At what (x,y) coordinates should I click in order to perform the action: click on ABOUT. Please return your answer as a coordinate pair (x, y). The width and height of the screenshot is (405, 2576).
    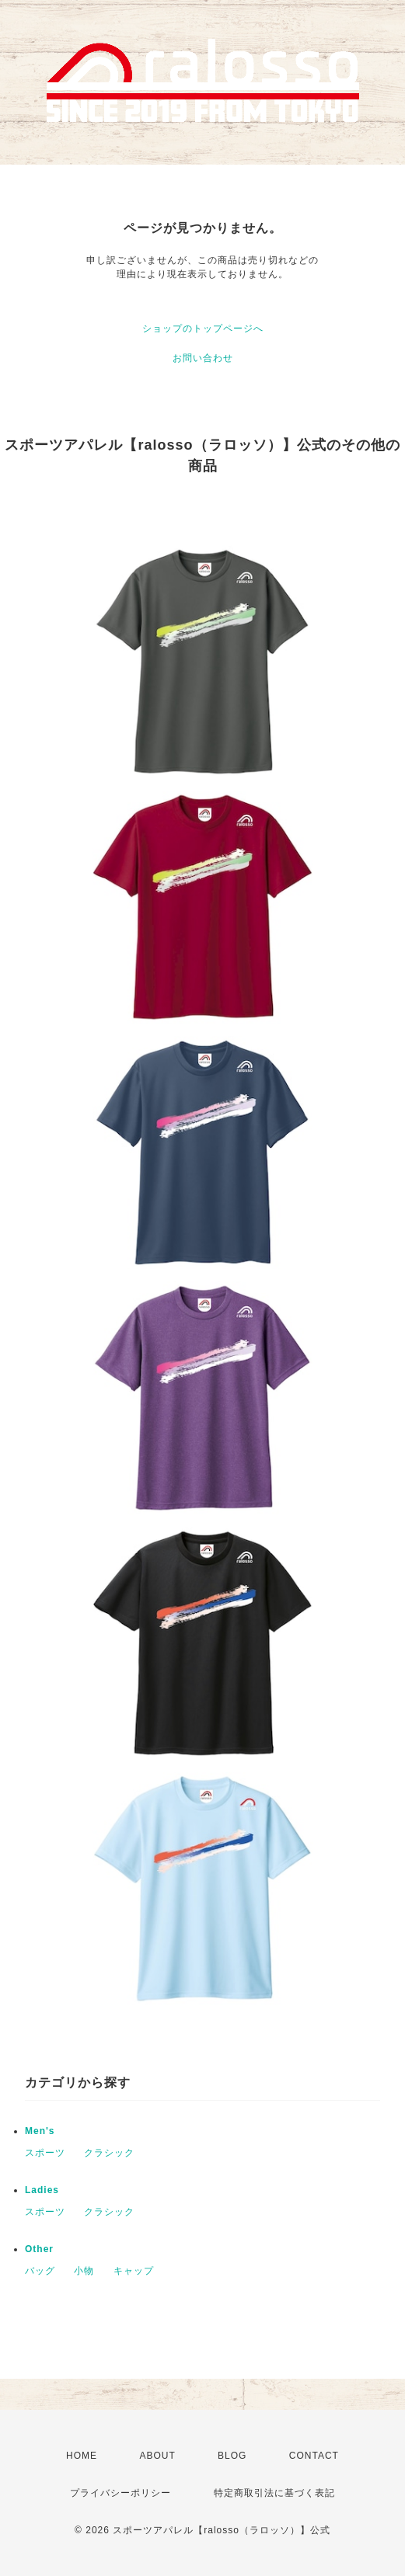
    Looking at the image, I should click on (157, 2455).